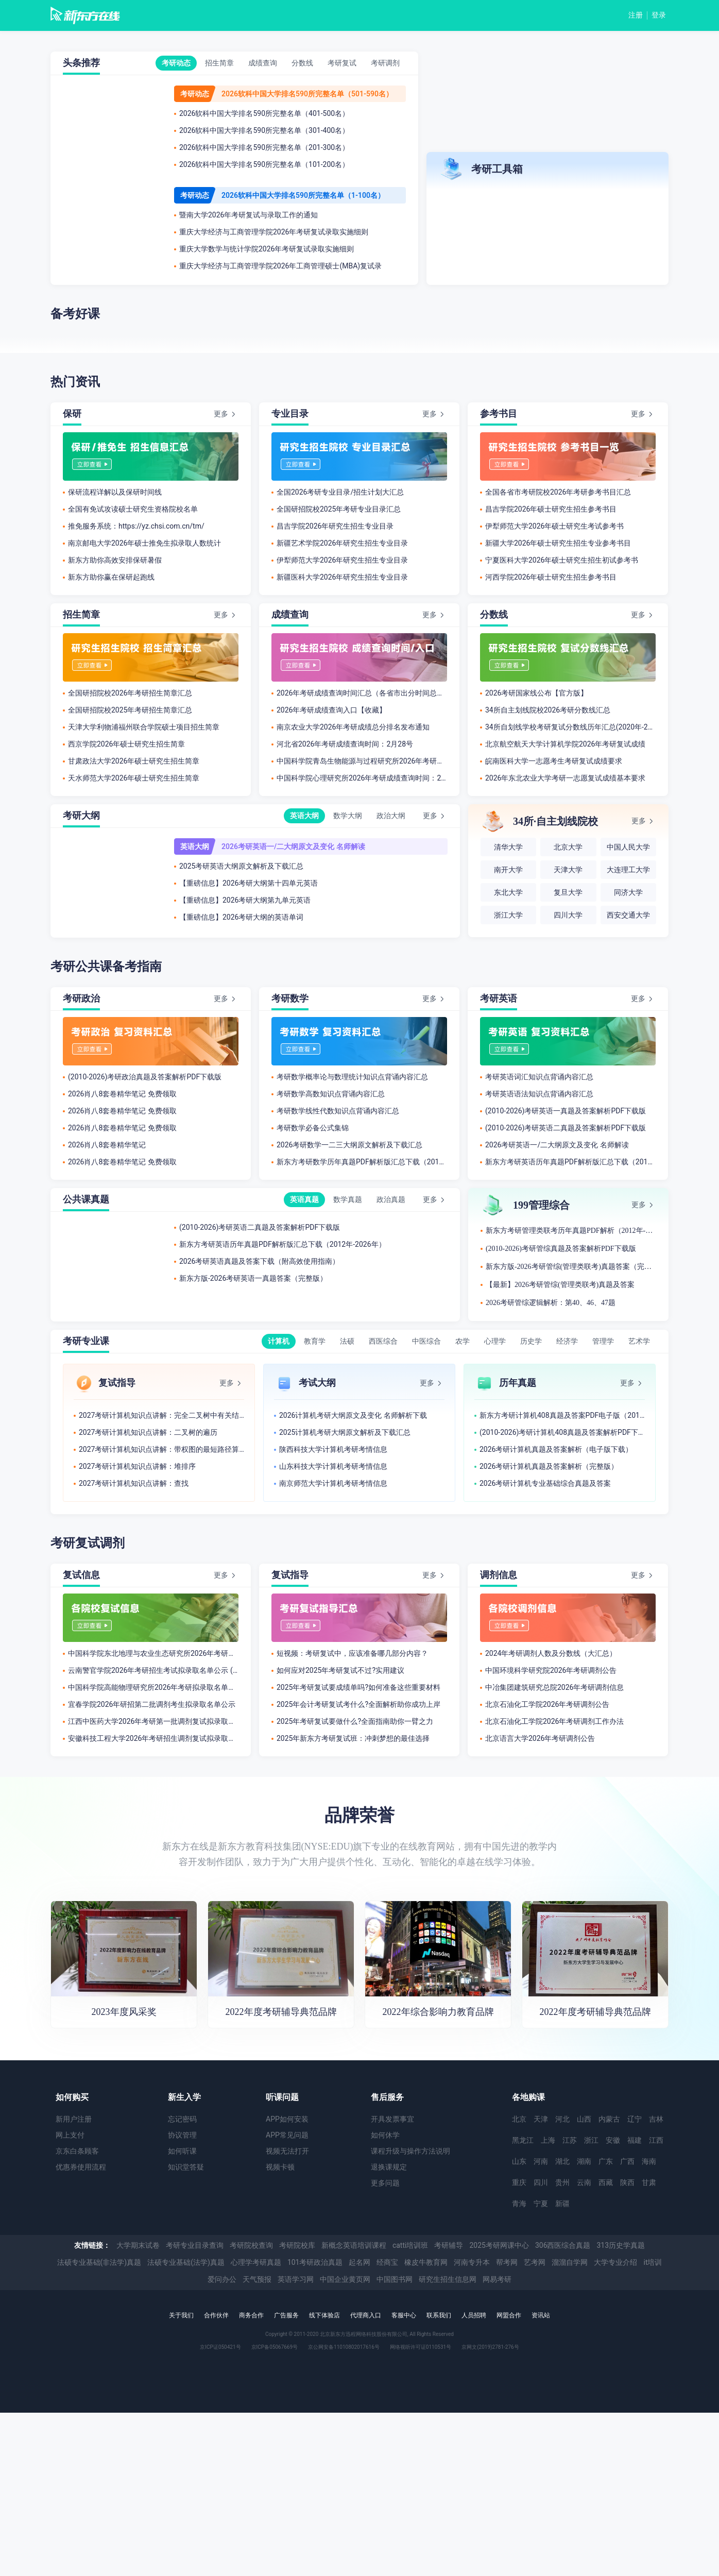 The height and width of the screenshot is (2576, 719). What do you see at coordinates (353, 1738) in the screenshot?
I see `2025年新东方考研复试班：冲刺梦想的最佳选择` at bounding box center [353, 1738].